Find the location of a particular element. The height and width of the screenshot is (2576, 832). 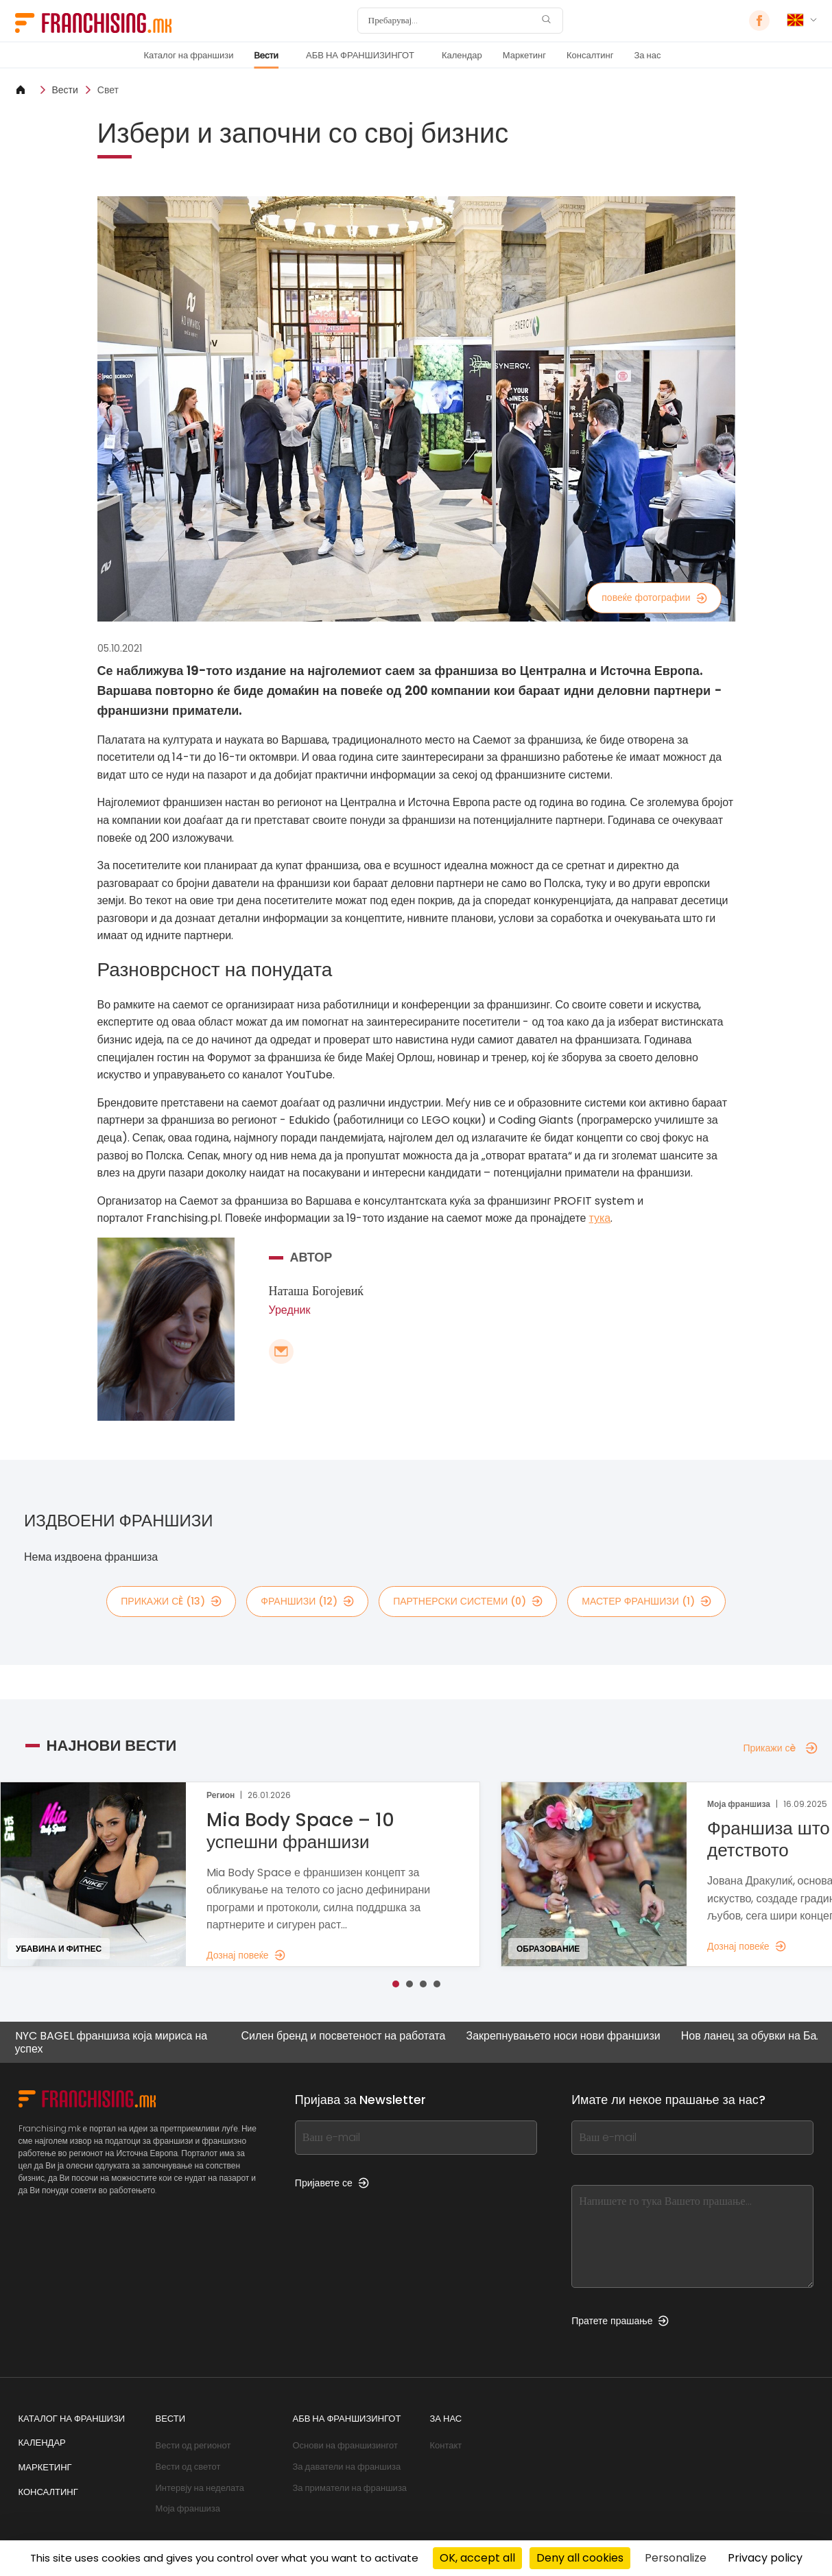

Пратете прашање is located at coordinates (620, 2321).